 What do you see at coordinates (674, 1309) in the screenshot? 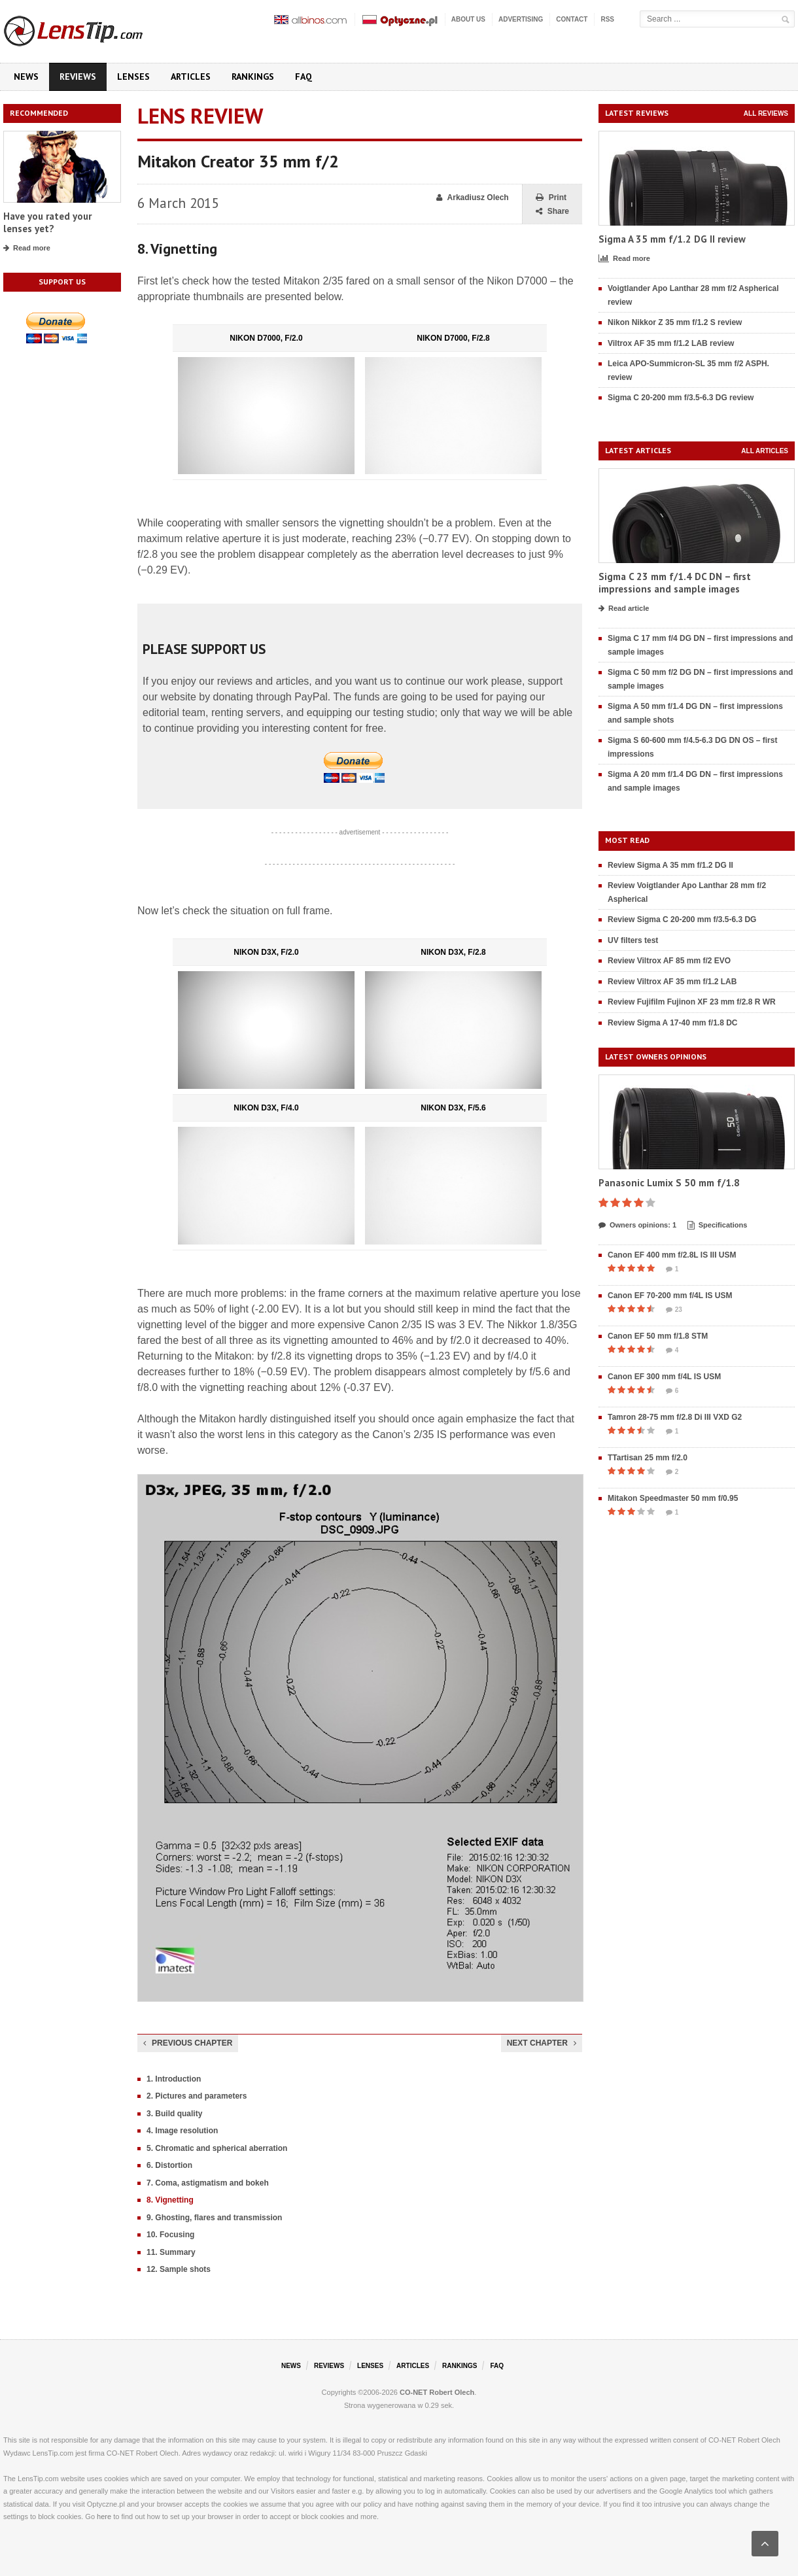
I see `23` at bounding box center [674, 1309].